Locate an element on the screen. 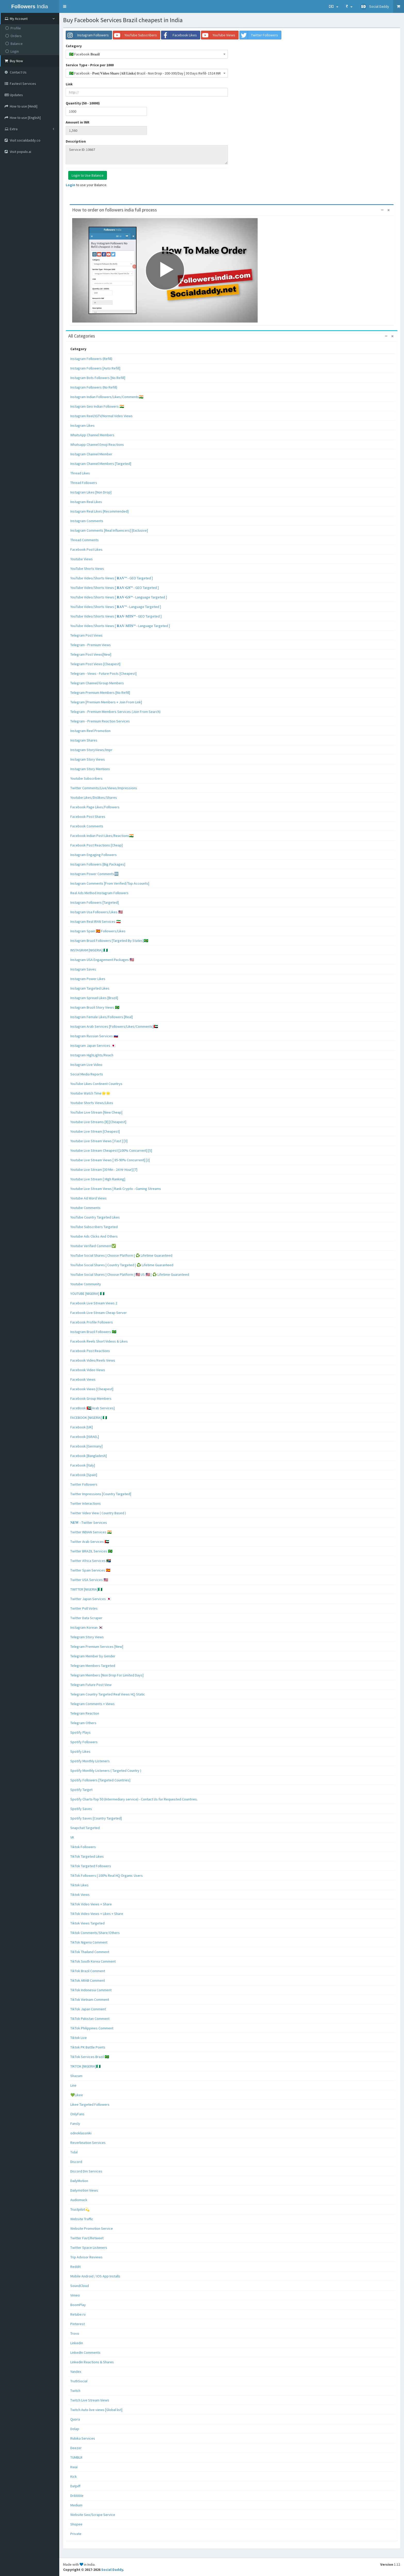  Instagram Brazil Followers 🇧🇷 is located at coordinates (93, 1331).